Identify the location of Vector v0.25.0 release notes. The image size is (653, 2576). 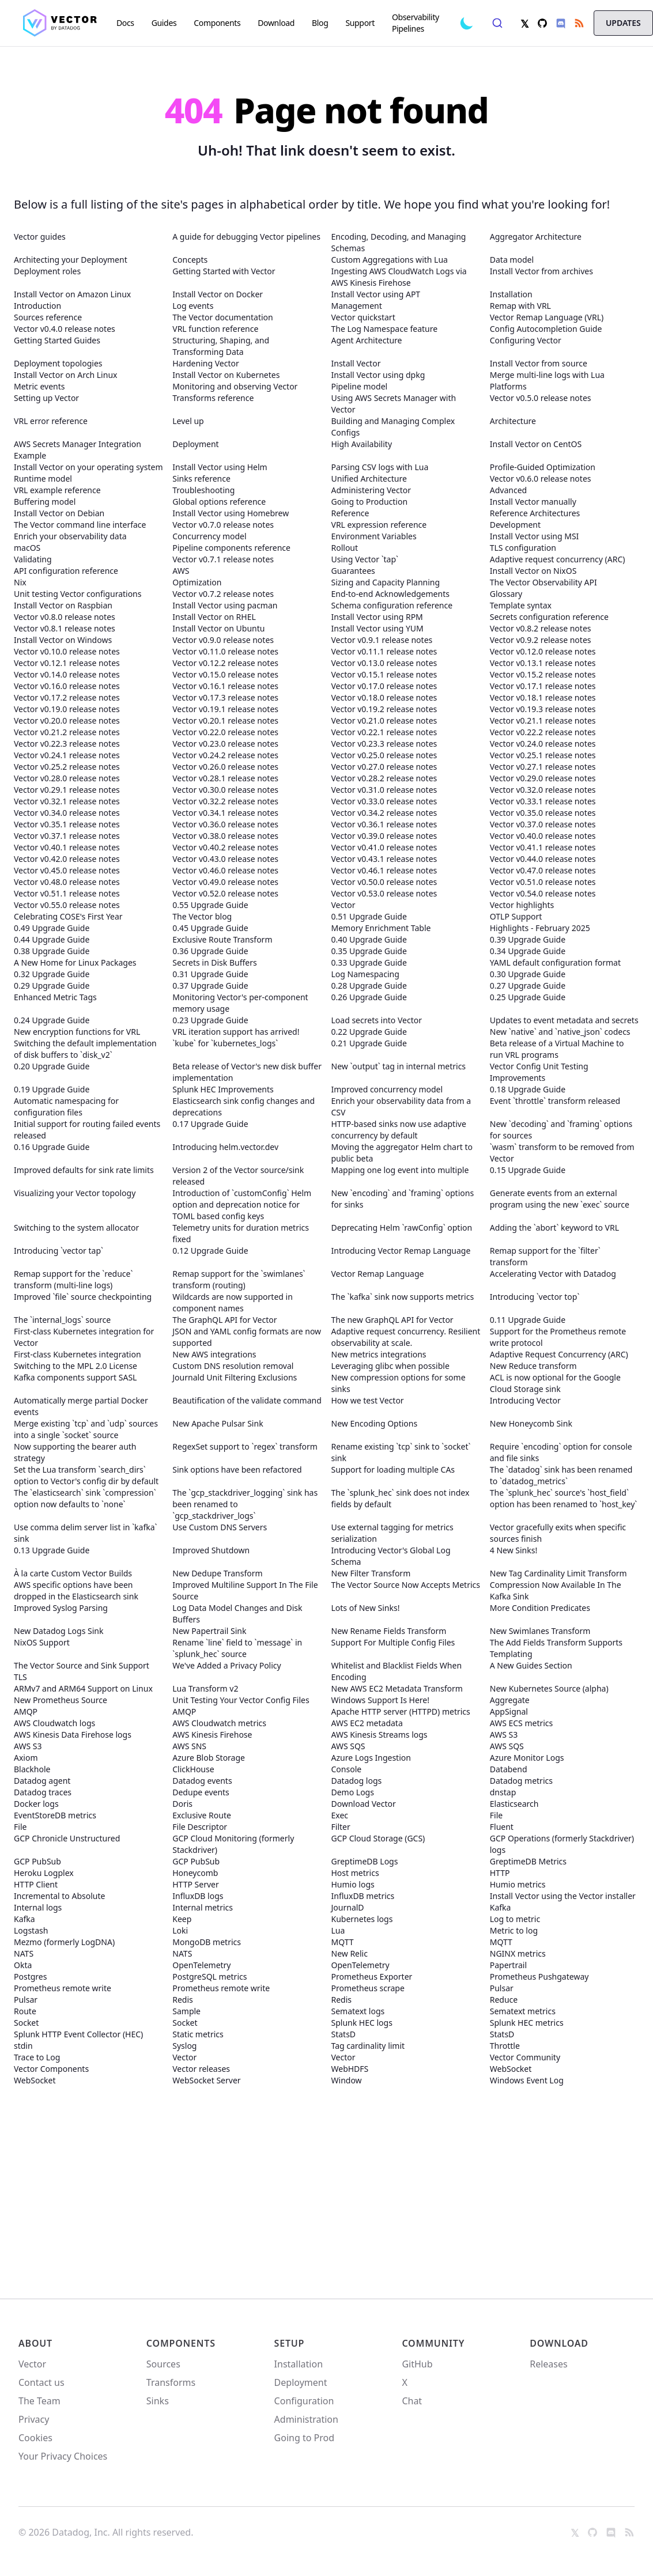
(384, 755).